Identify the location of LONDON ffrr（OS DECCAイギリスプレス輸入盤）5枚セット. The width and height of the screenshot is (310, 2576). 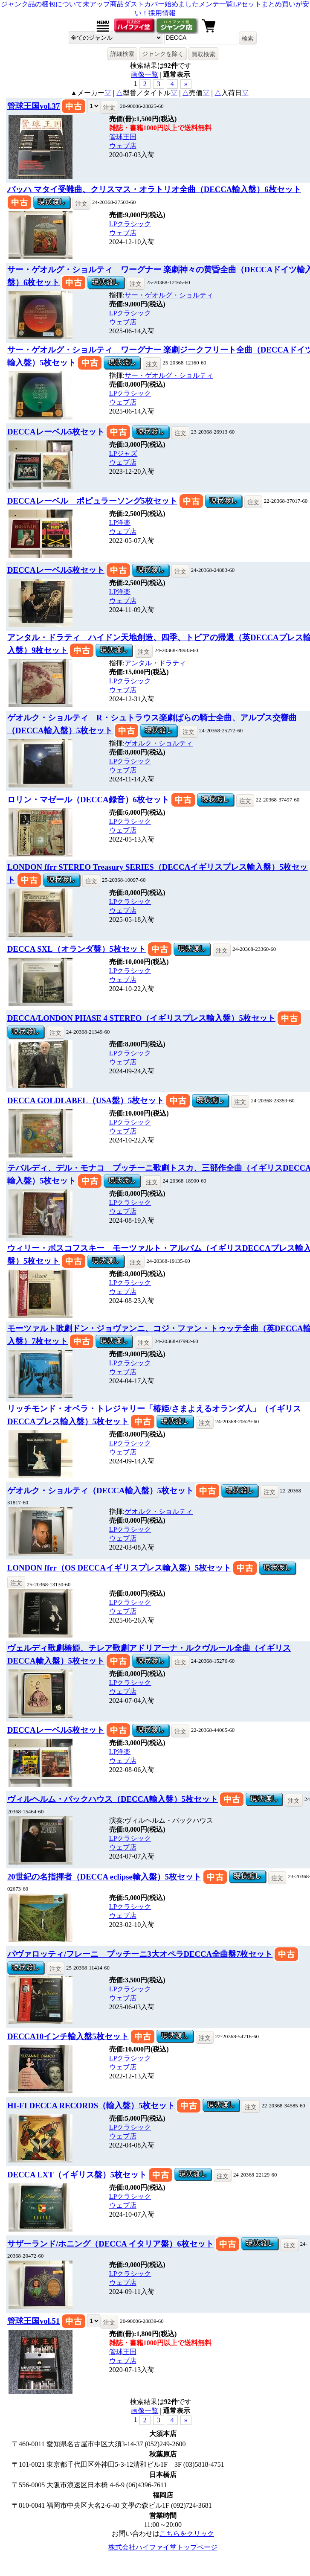
(119, 1567).